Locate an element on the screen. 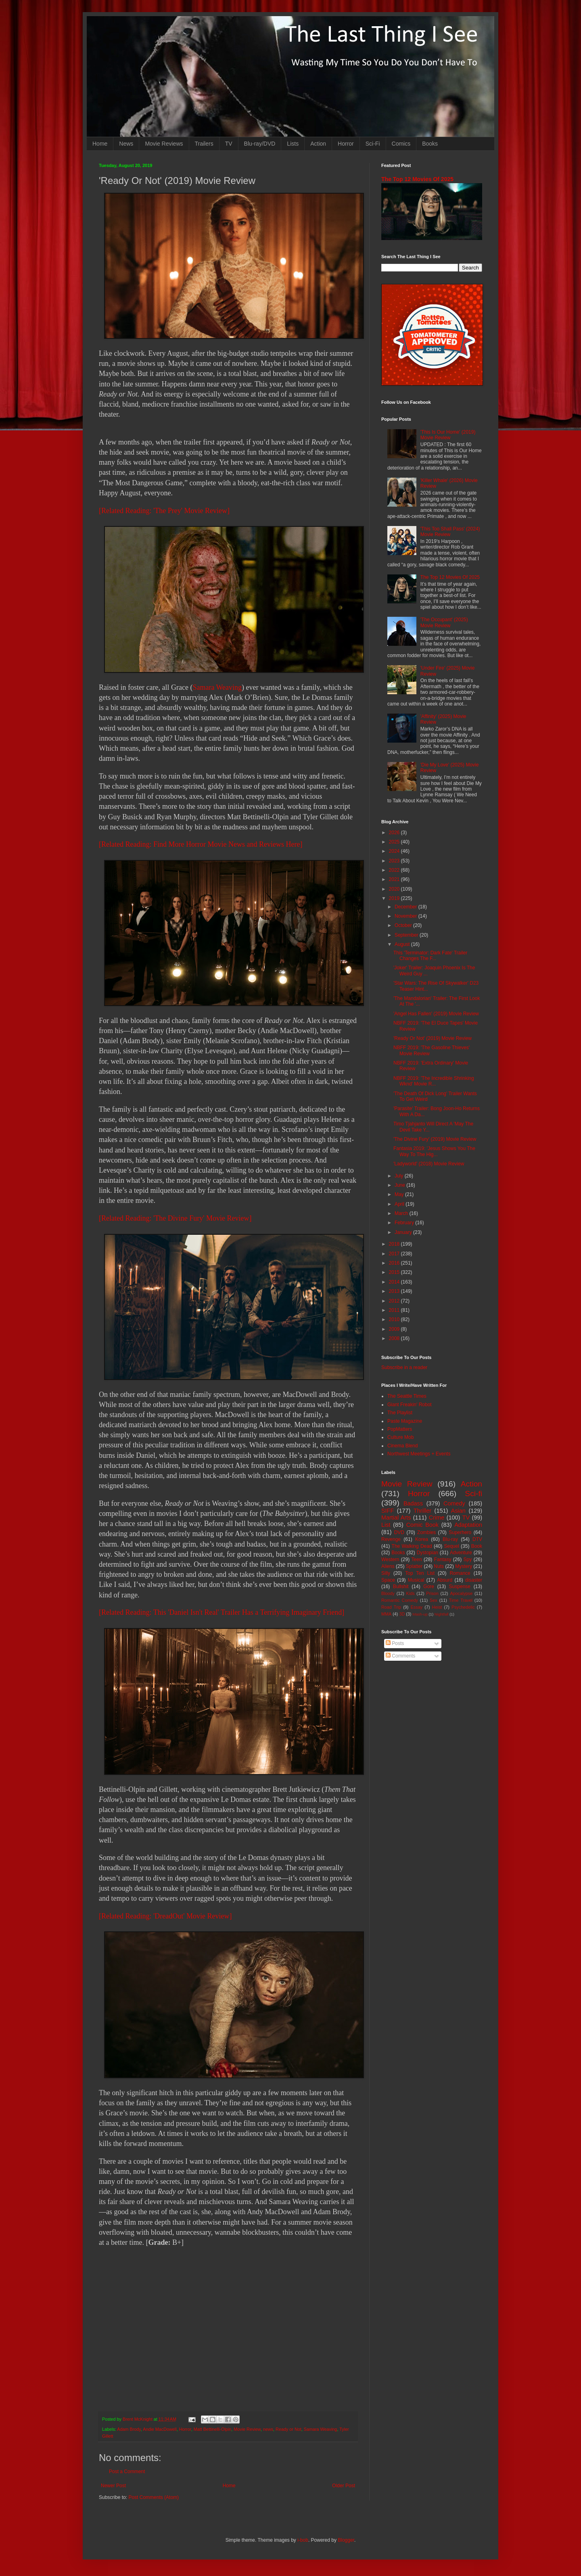  2010 is located at coordinates (395, 1319).